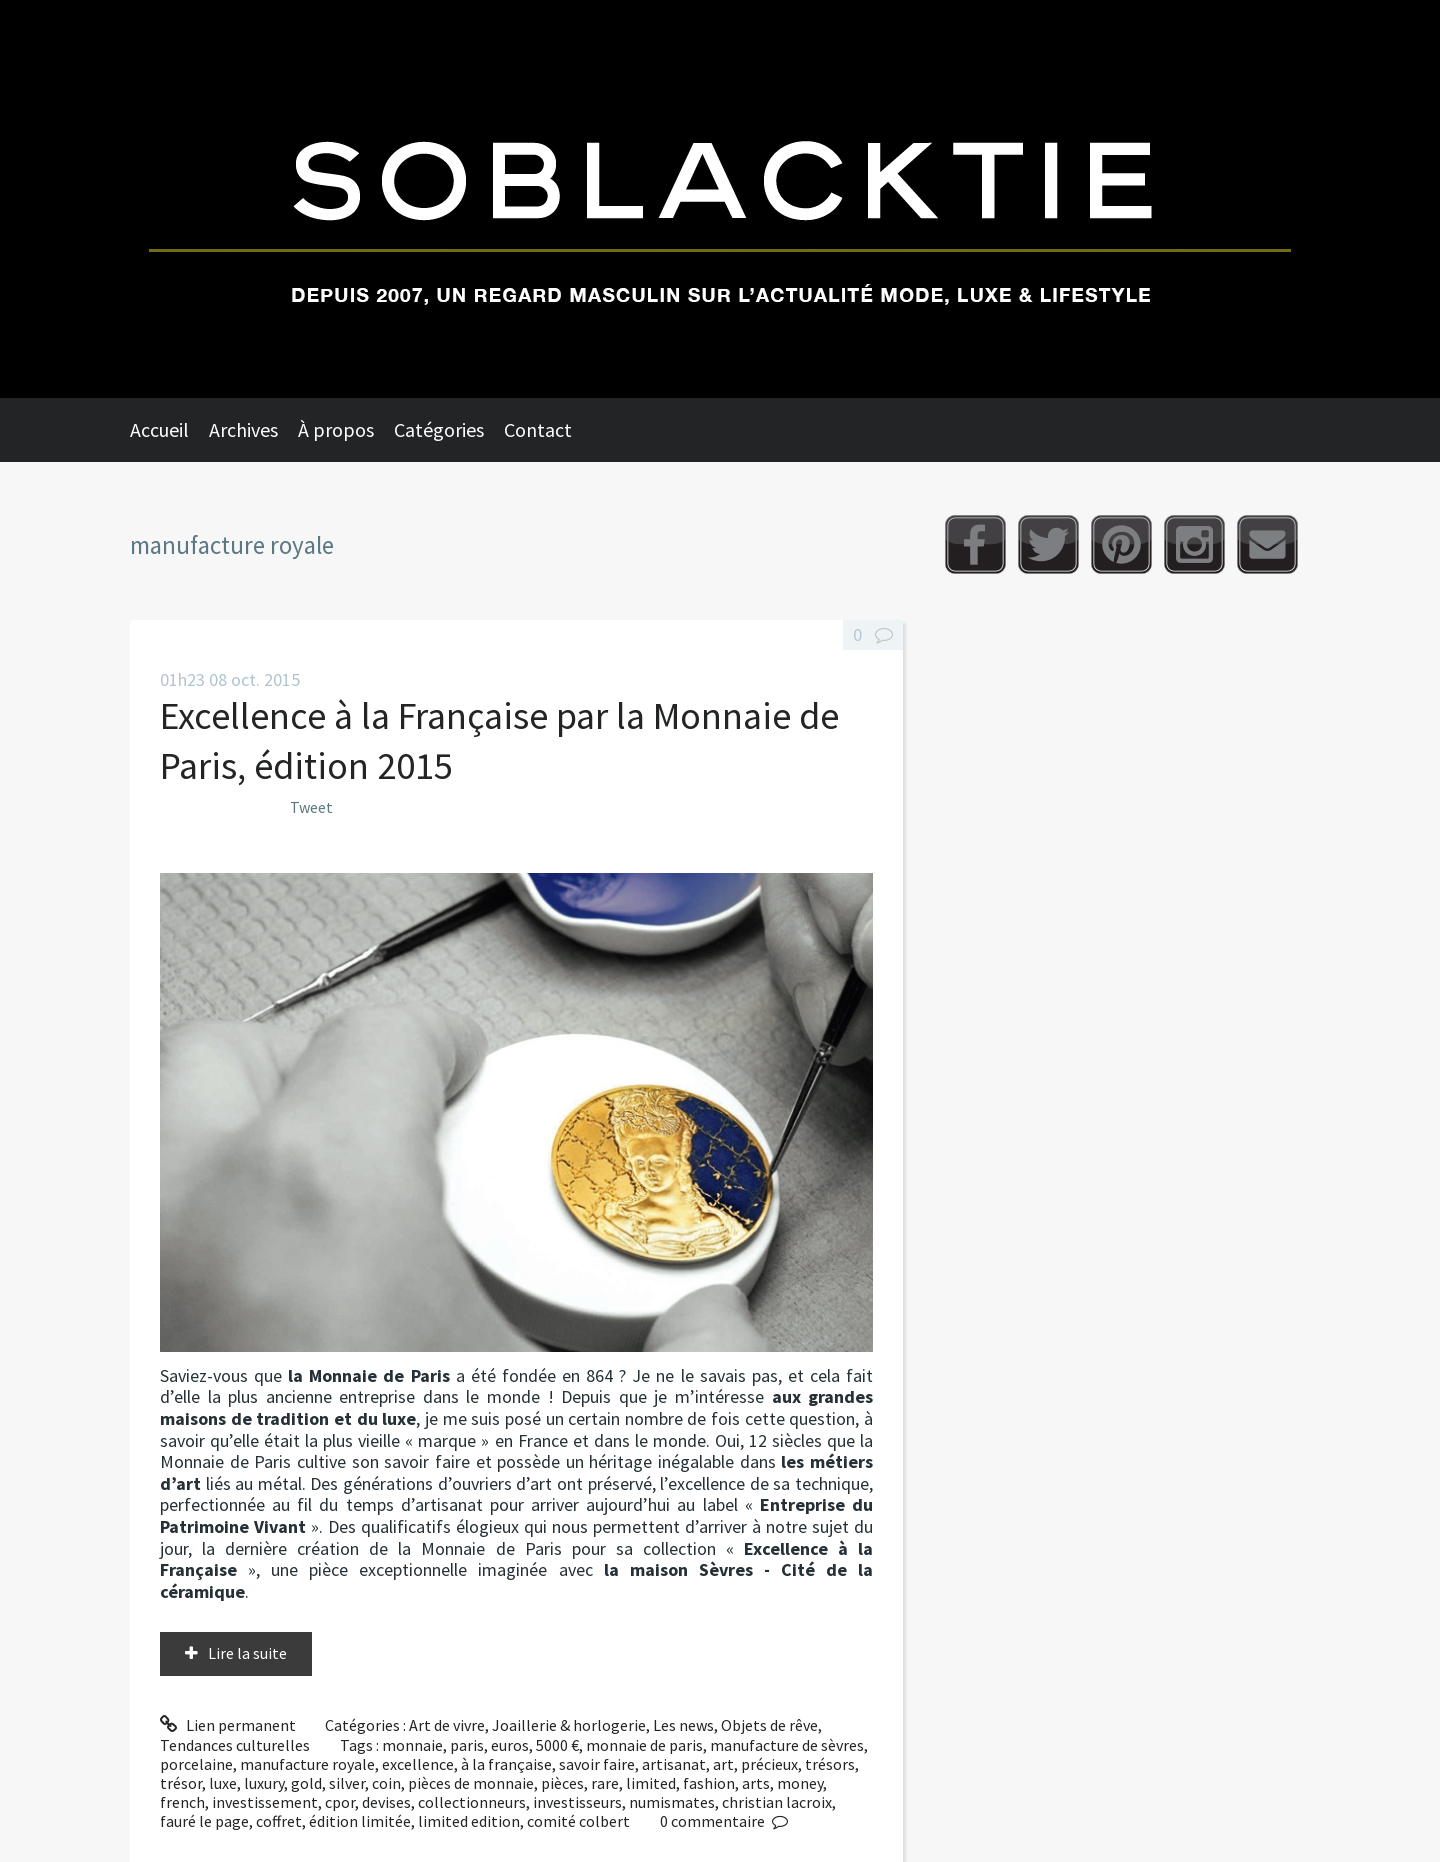 The height and width of the screenshot is (1862, 1440). What do you see at coordinates (182, 1802) in the screenshot?
I see `french` at bounding box center [182, 1802].